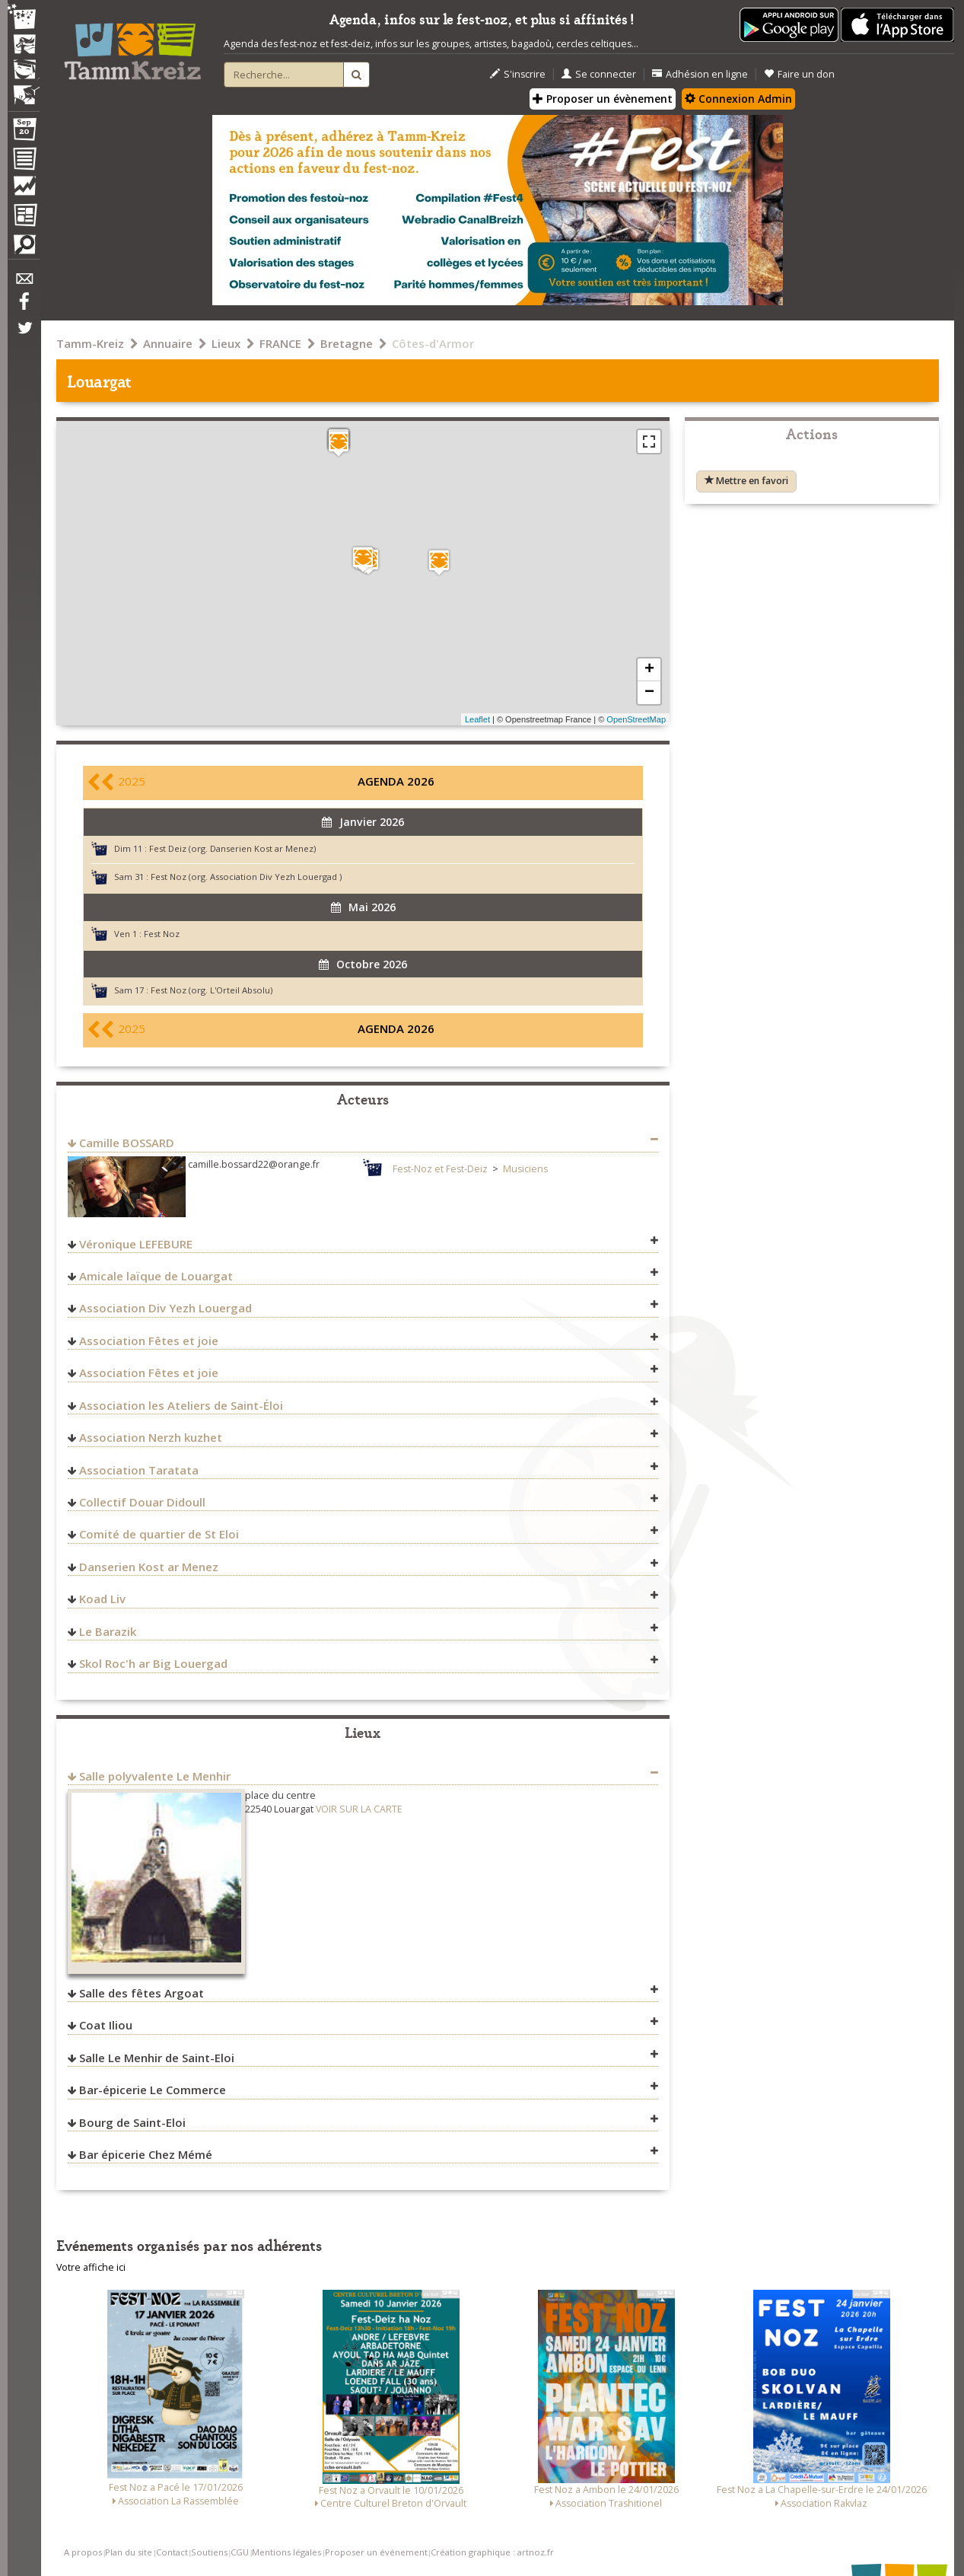 Image resolution: width=964 pixels, height=2576 pixels. What do you see at coordinates (226, 343) in the screenshot?
I see `Lieux` at bounding box center [226, 343].